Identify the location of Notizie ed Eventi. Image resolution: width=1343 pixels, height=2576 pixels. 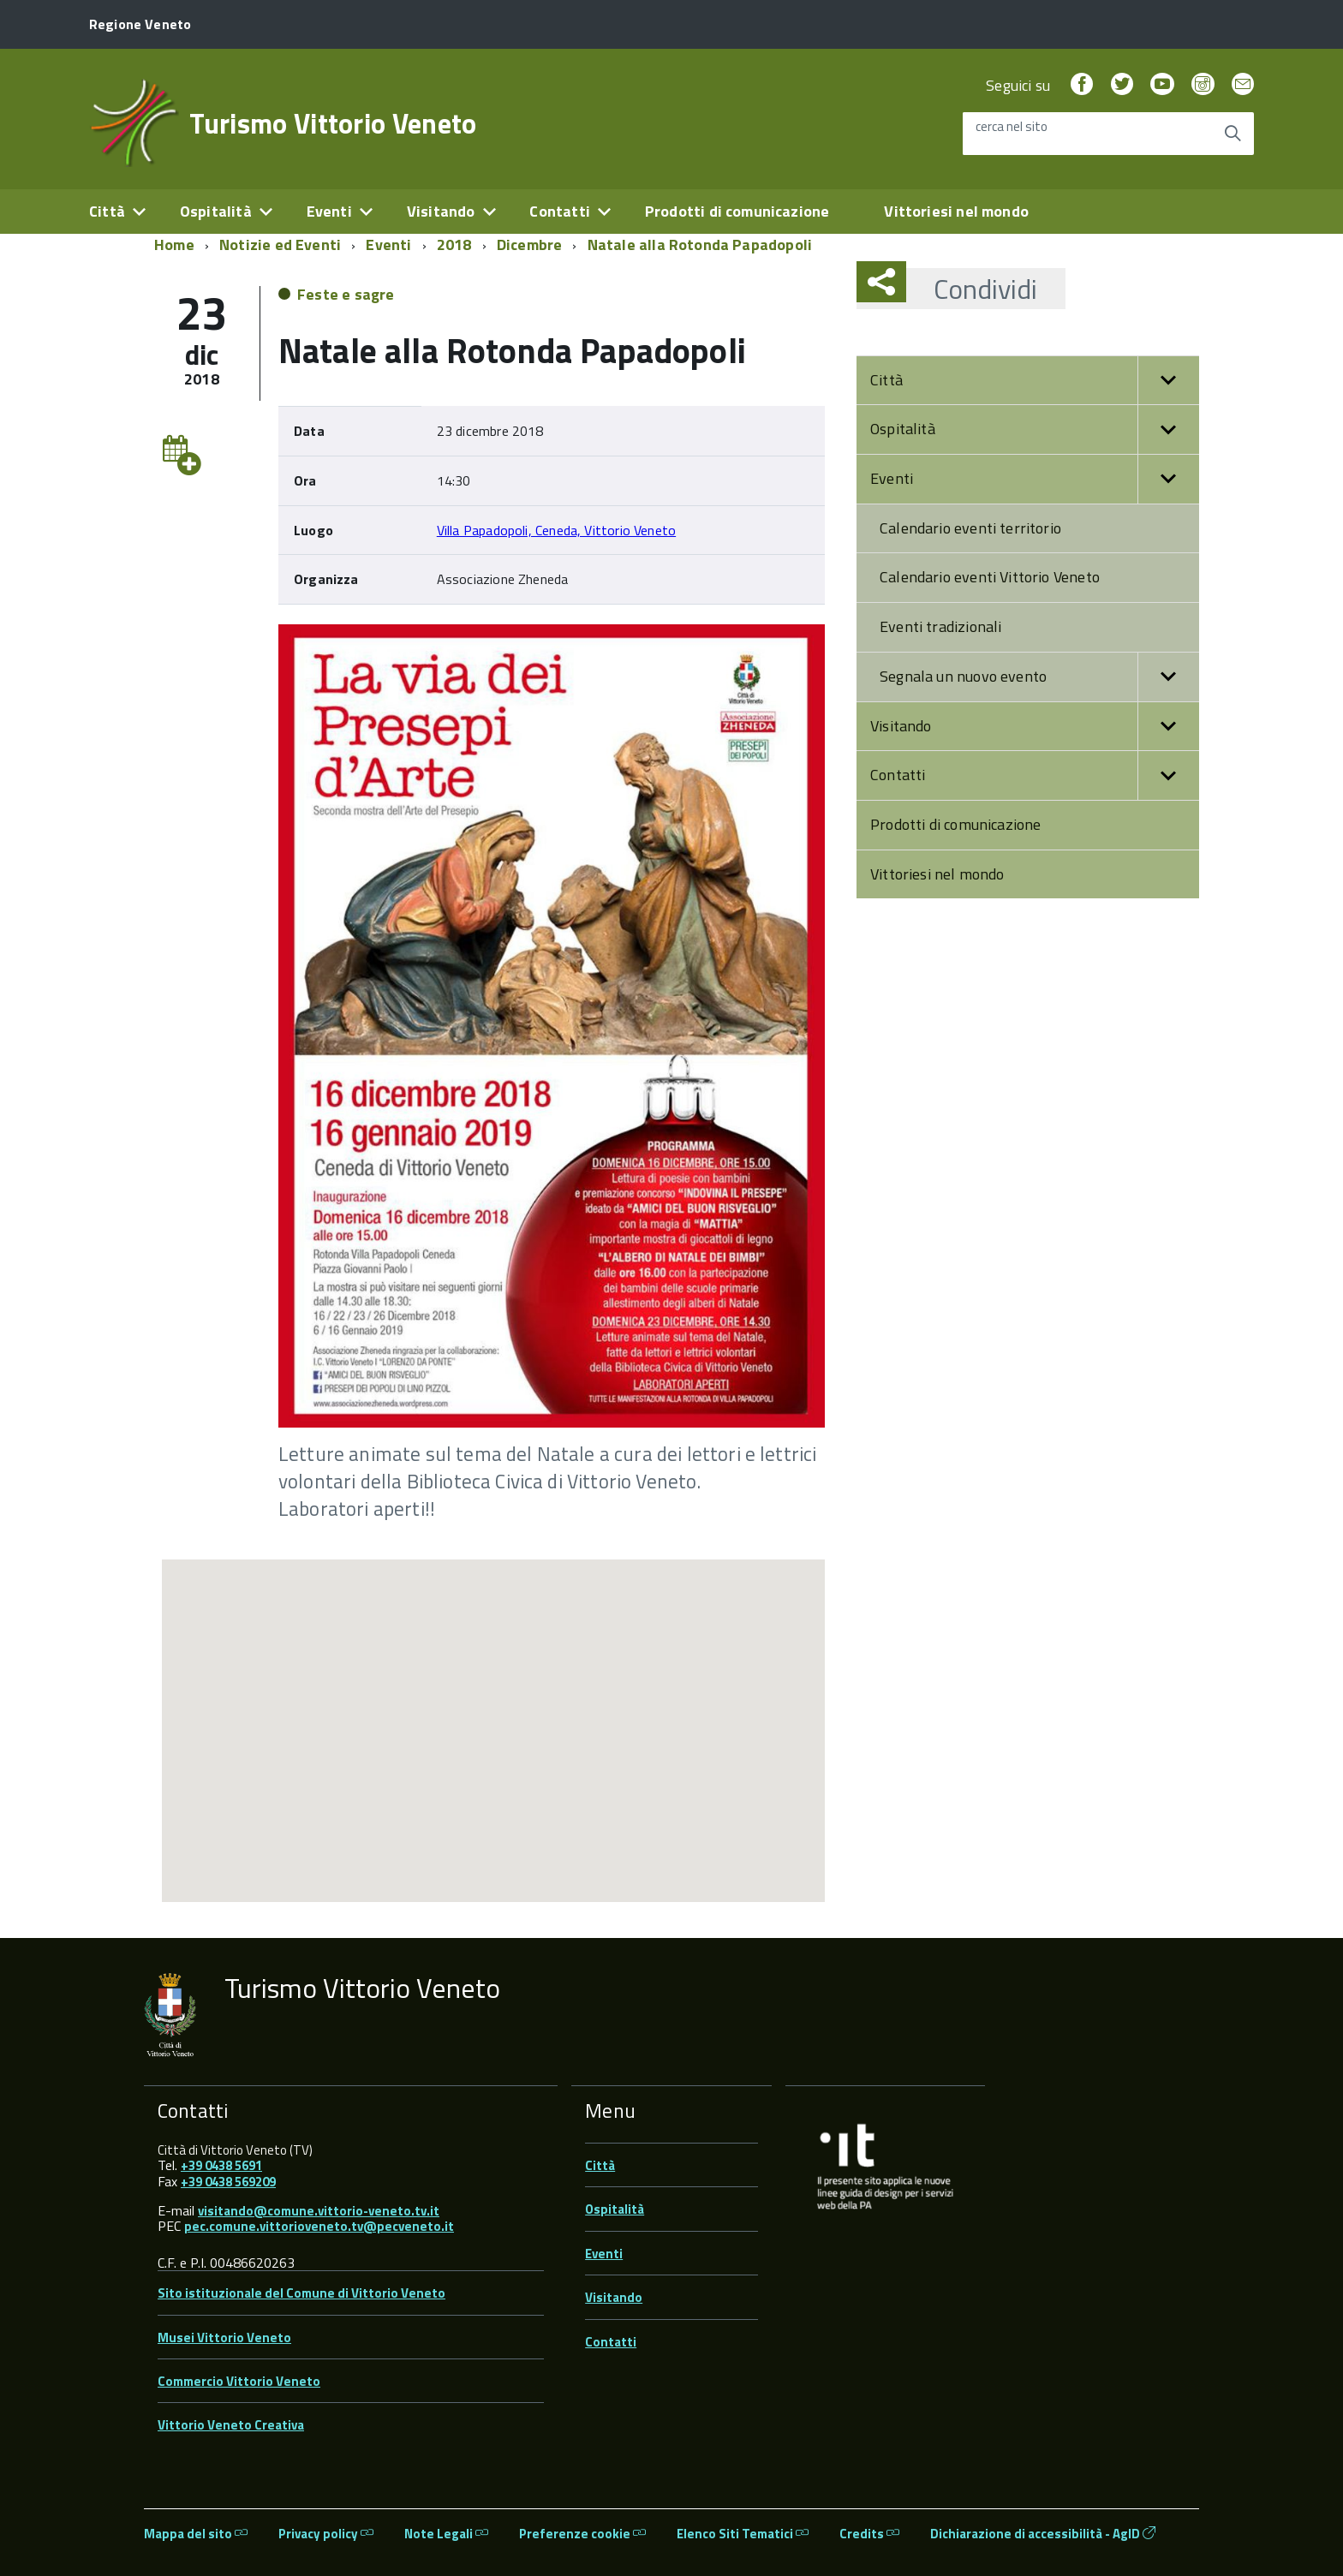
(280, 244).